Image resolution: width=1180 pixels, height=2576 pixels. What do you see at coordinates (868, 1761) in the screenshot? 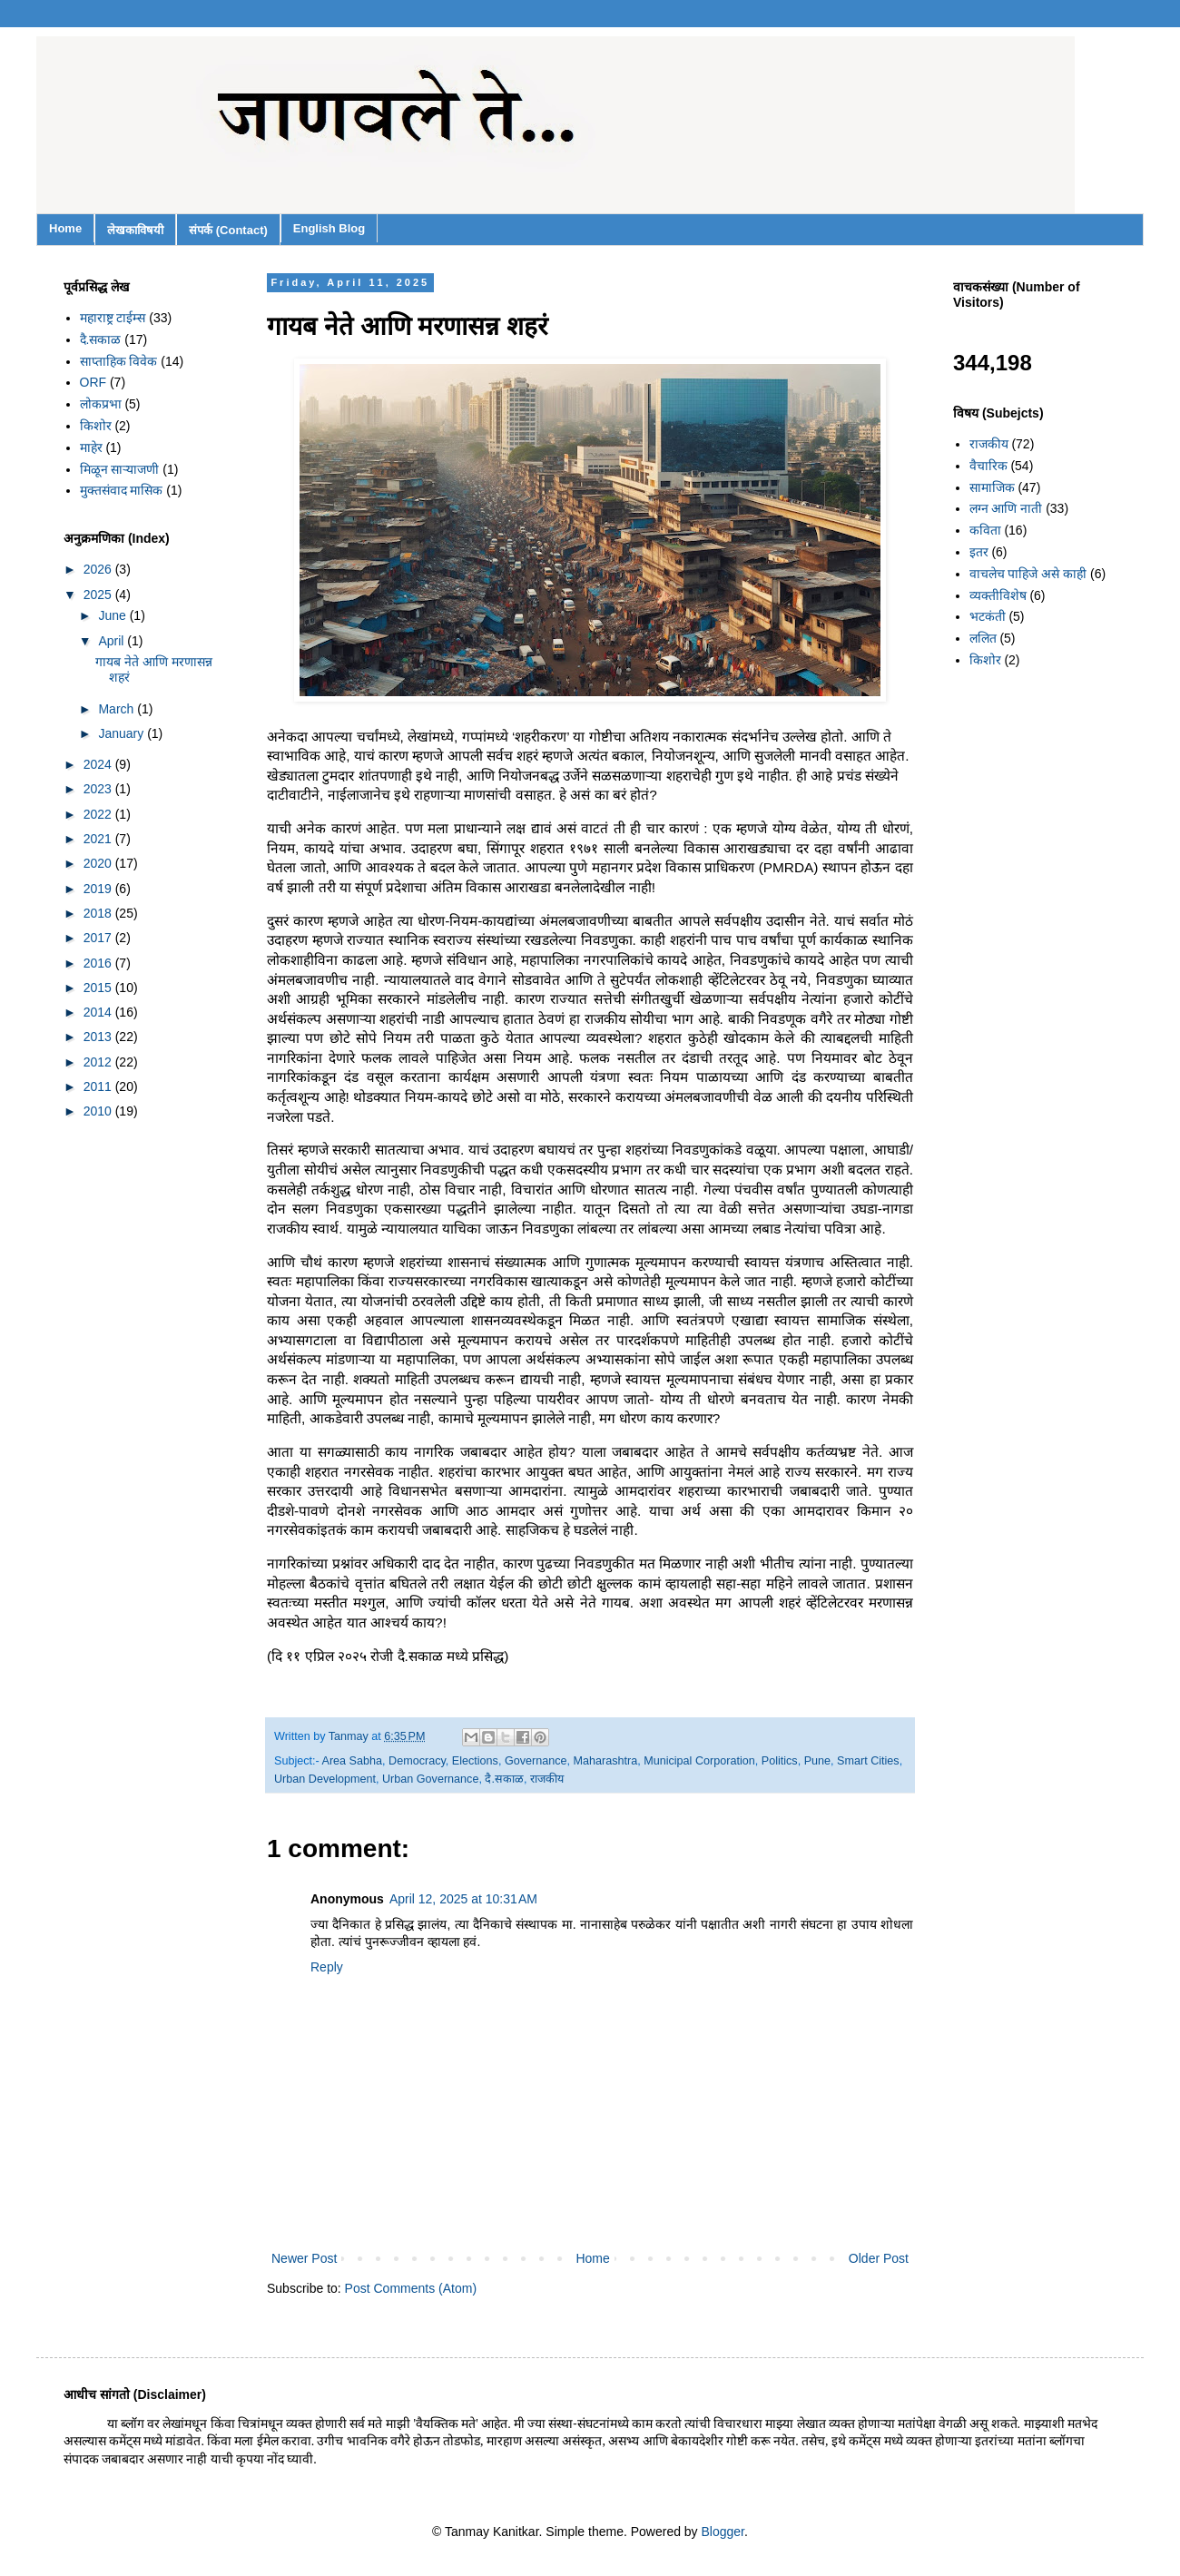
I see `Smart Cities` at bounding box center [868, 1761].